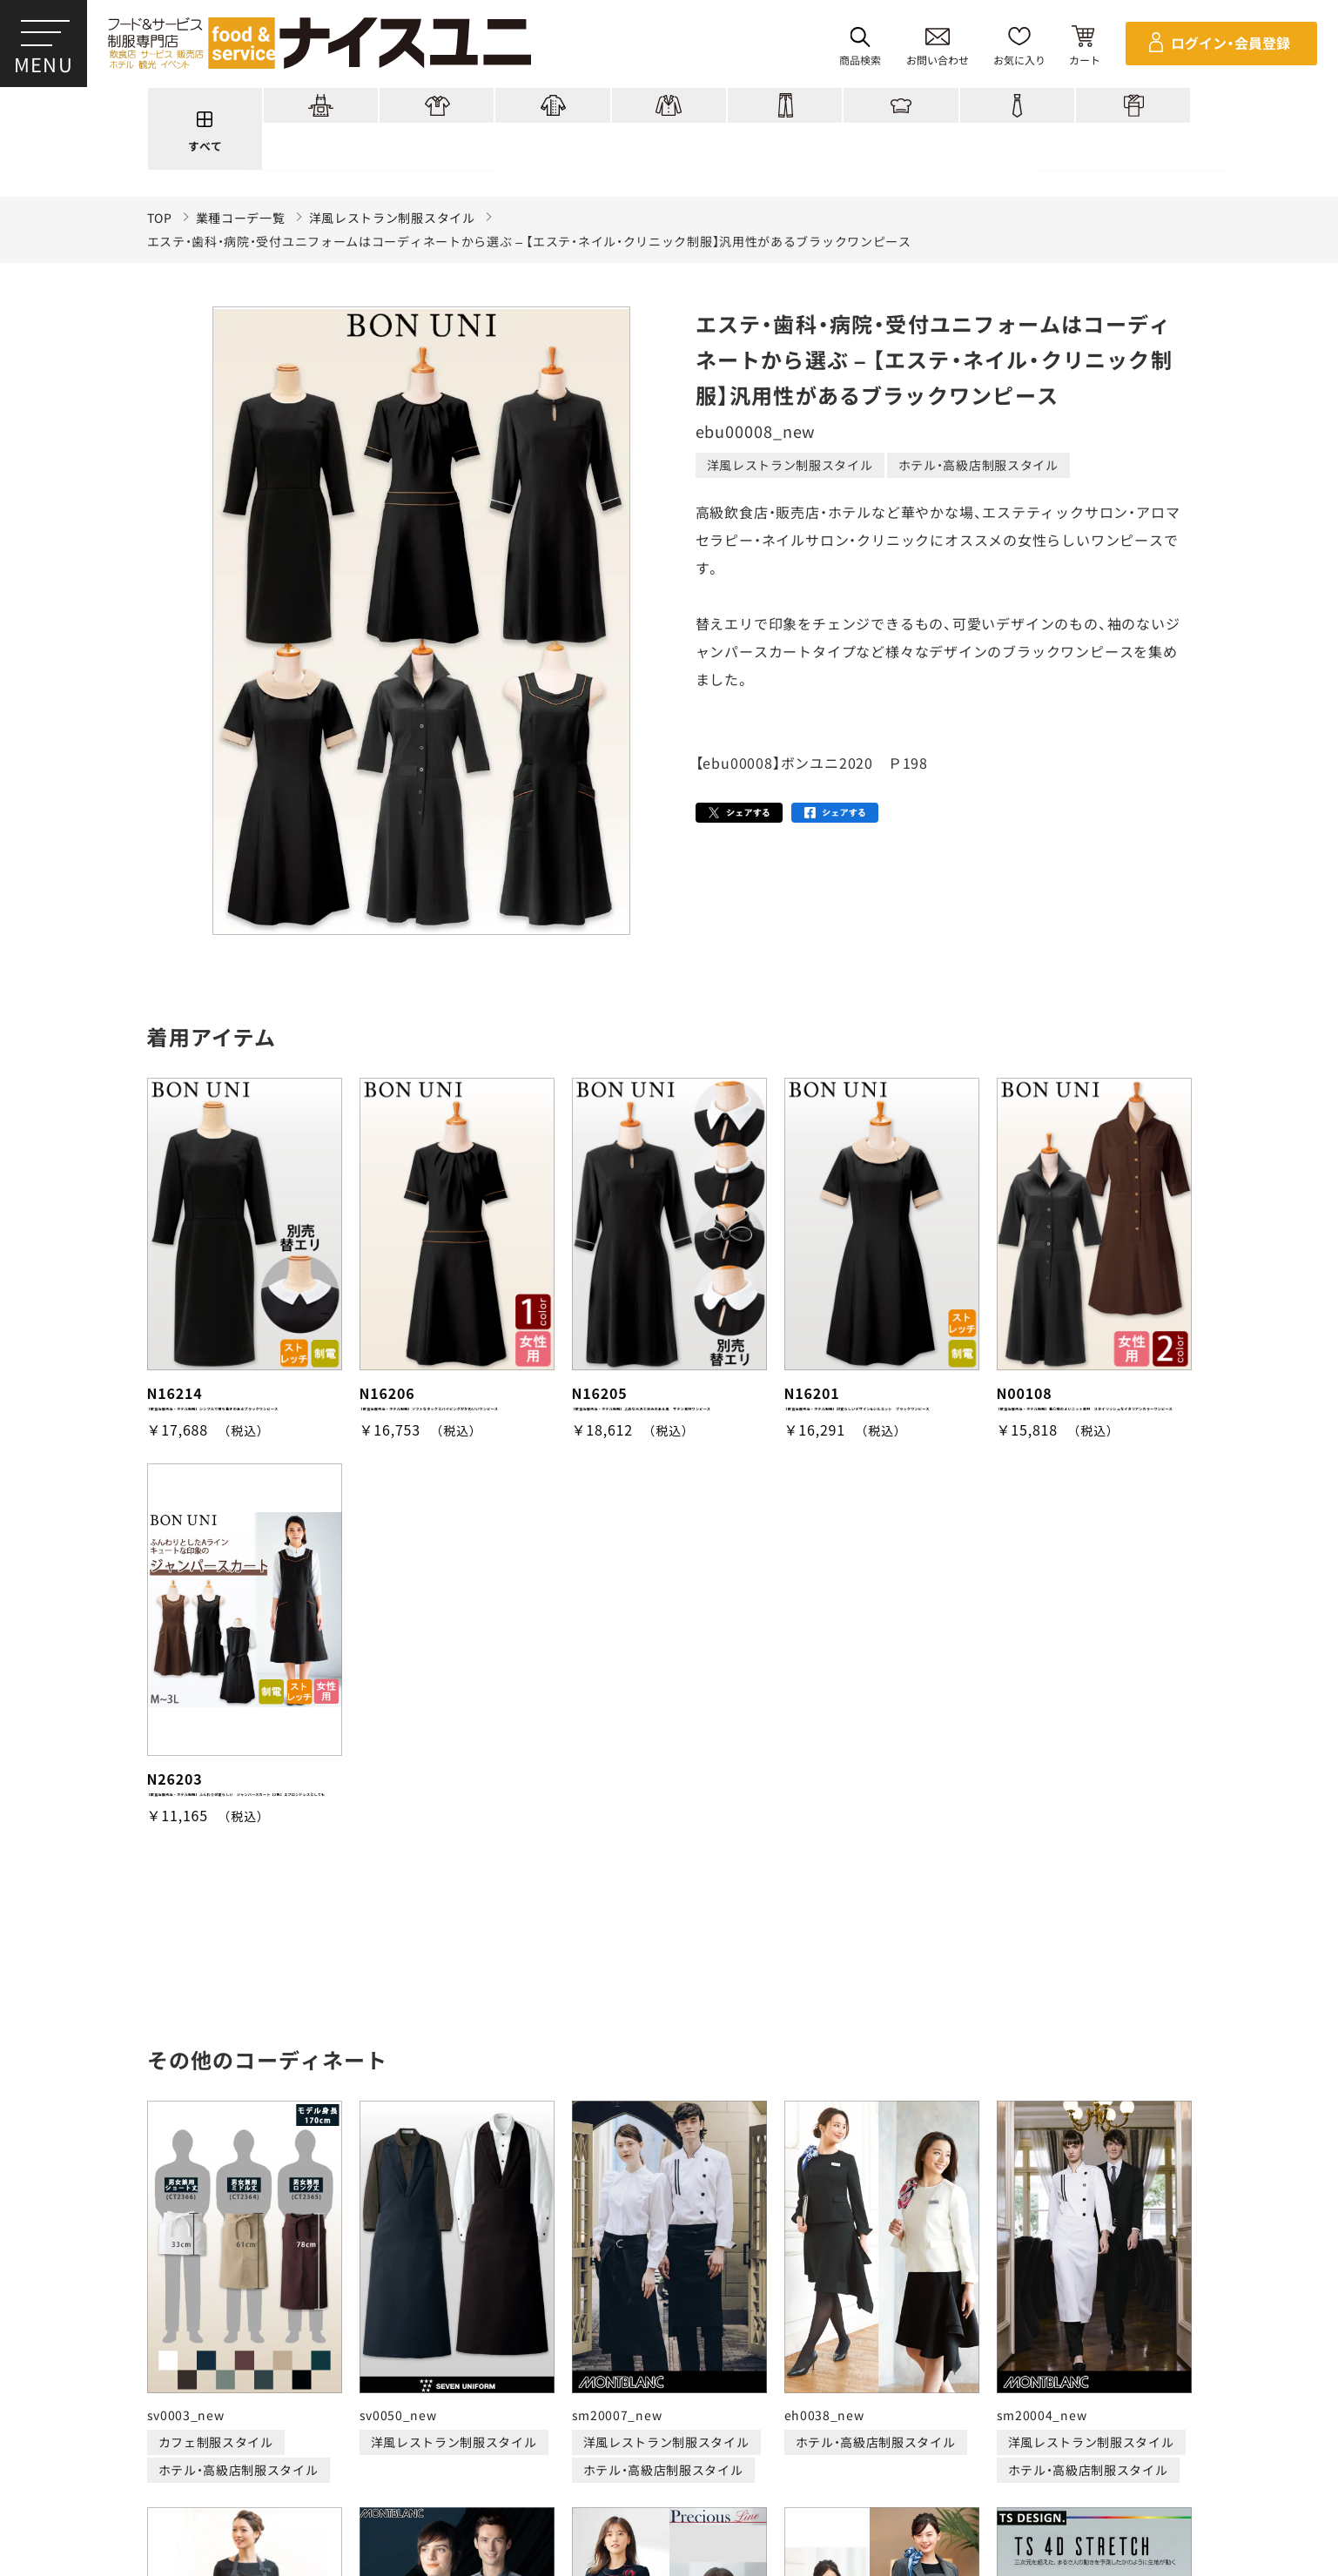 The height and width of the screenshot is (2576, 1338). What do you see at coordinates (392, 218) in the screenshot?
I see `洋風レストラン制服スタイル` at bounding box center [392, 218].